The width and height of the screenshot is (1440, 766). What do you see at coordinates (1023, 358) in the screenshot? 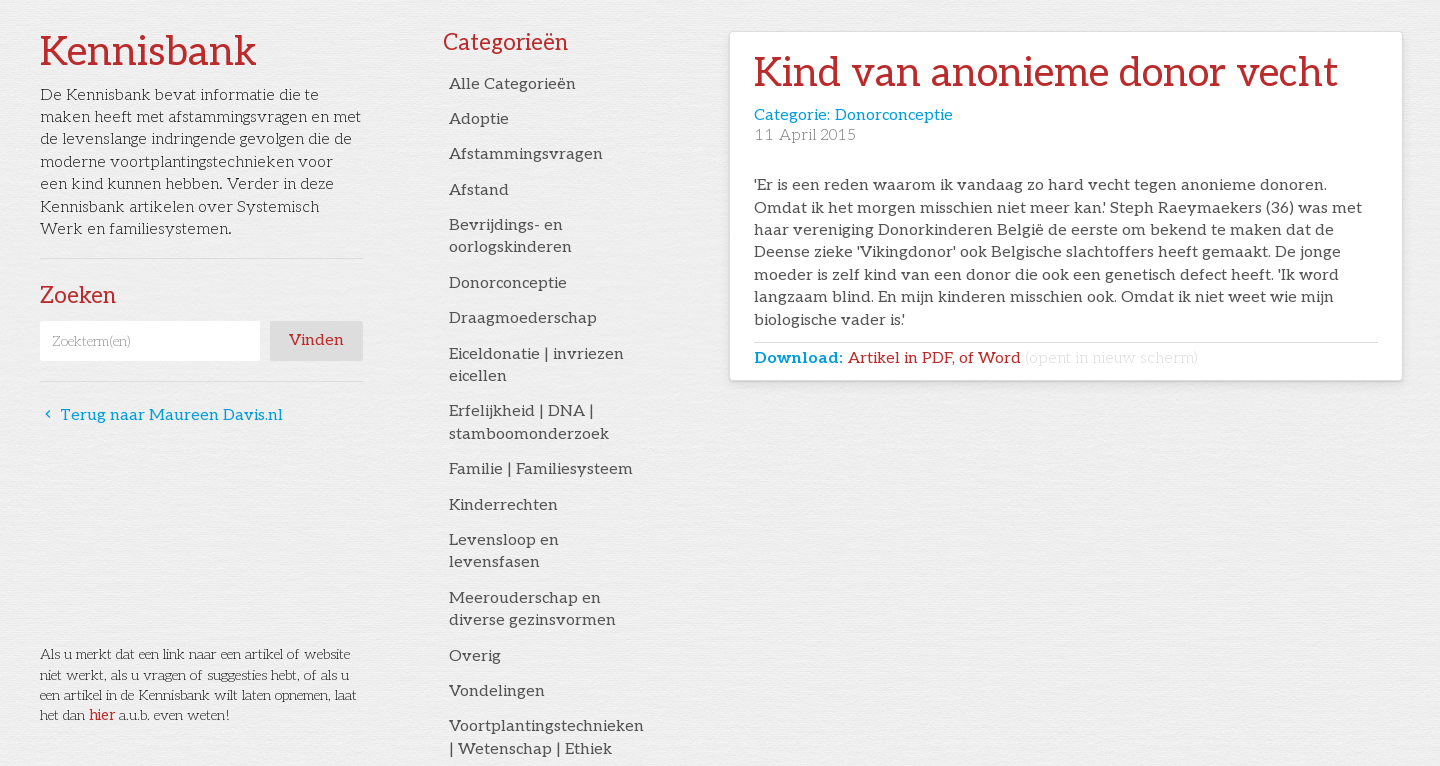
I see `Artikel in PDF, of Word` at bounding box center [1023, 358].